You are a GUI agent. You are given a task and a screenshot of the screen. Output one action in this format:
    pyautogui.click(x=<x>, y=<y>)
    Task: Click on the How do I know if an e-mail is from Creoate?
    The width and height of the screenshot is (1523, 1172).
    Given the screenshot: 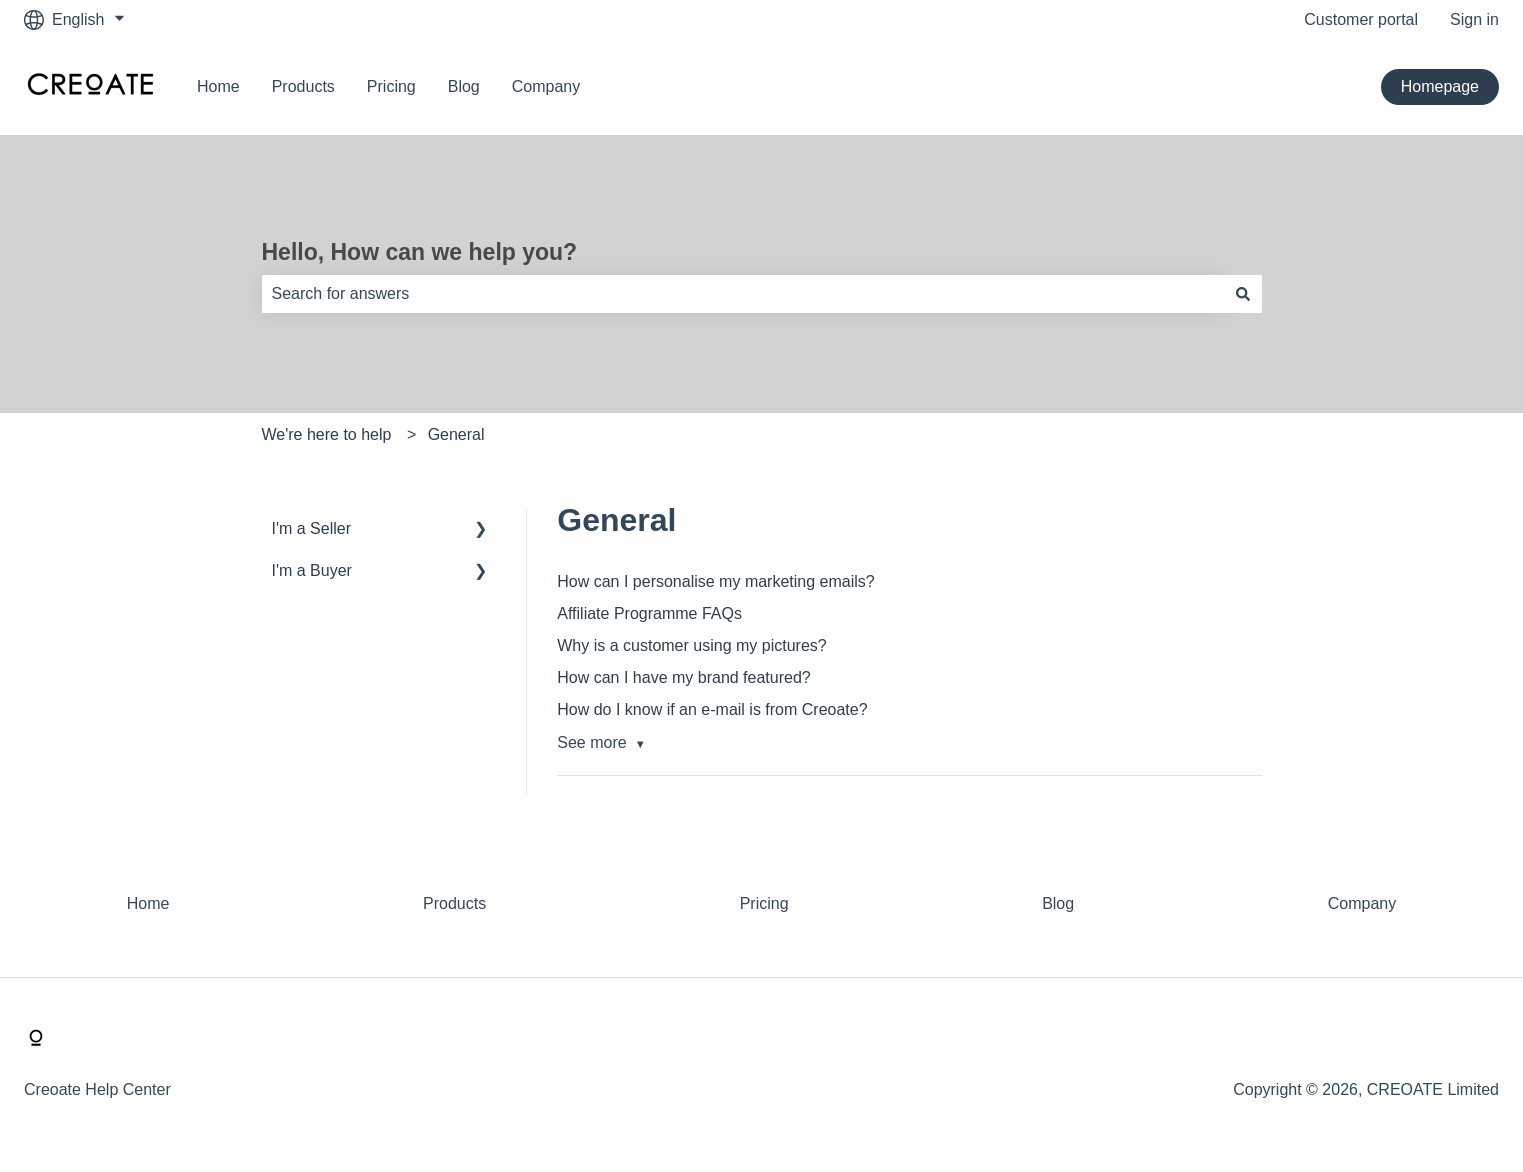 What is the action you would take?
    pyautogui.click(x=712, y=709)
    